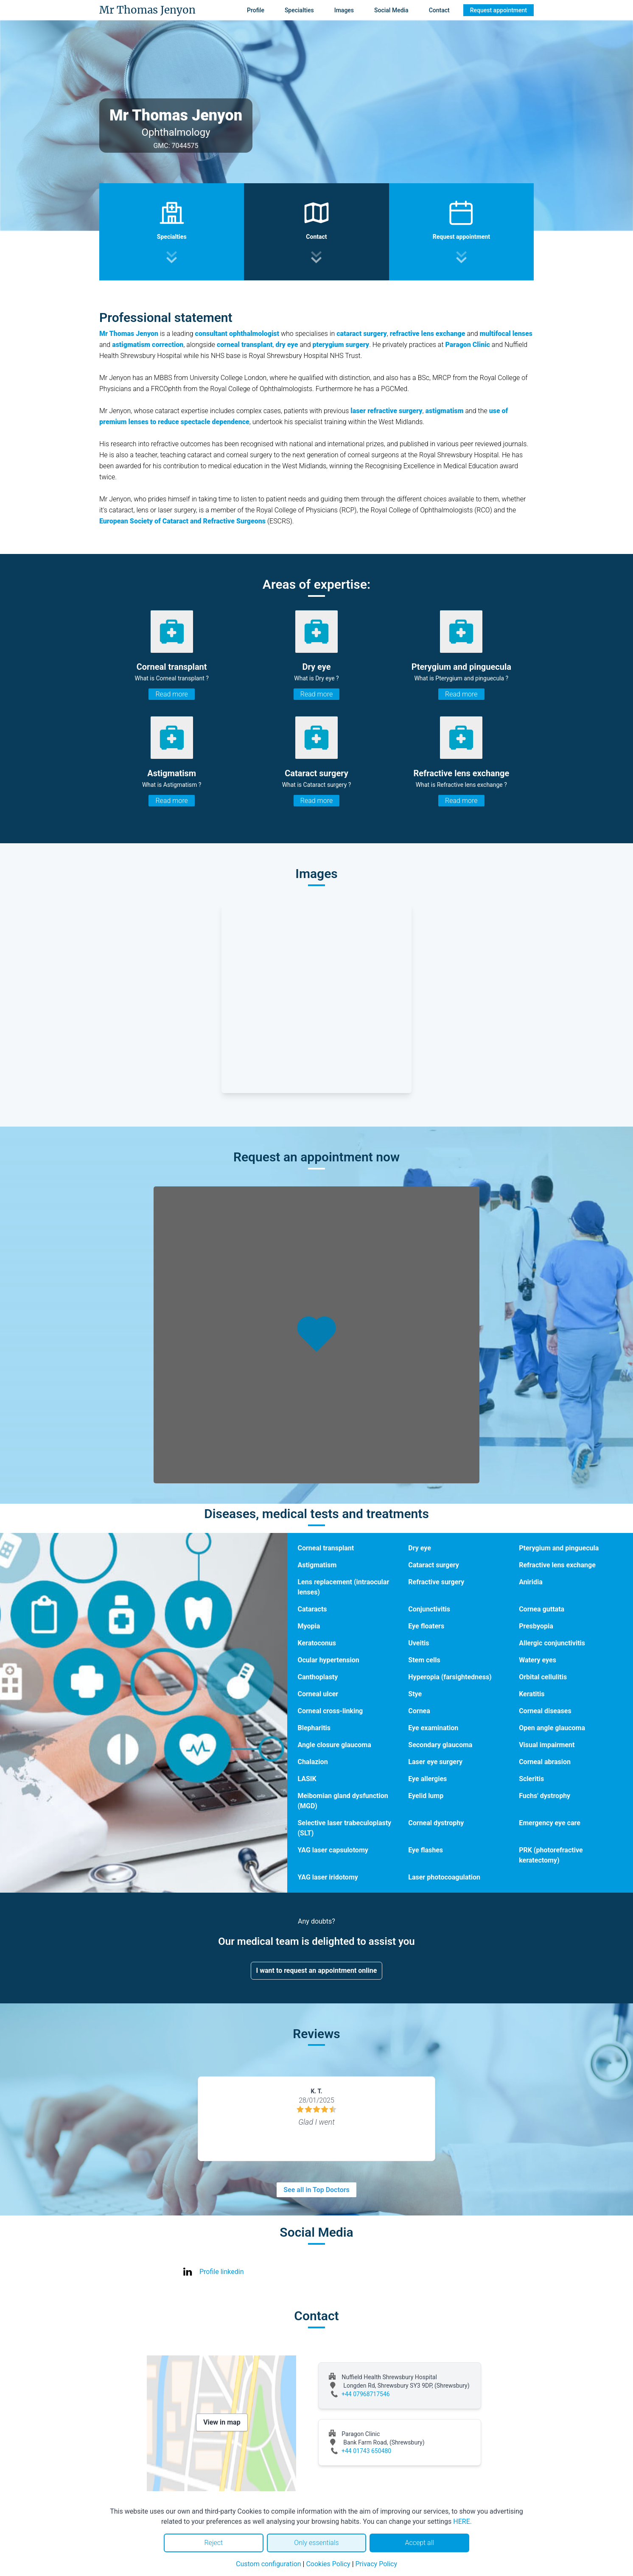 The height and width of the screenshot is (2576, 633). What do you see at coordinates (425, 1796) in the screenshot?
I see `Eyelid lump` at bounding box center [425, 1796].